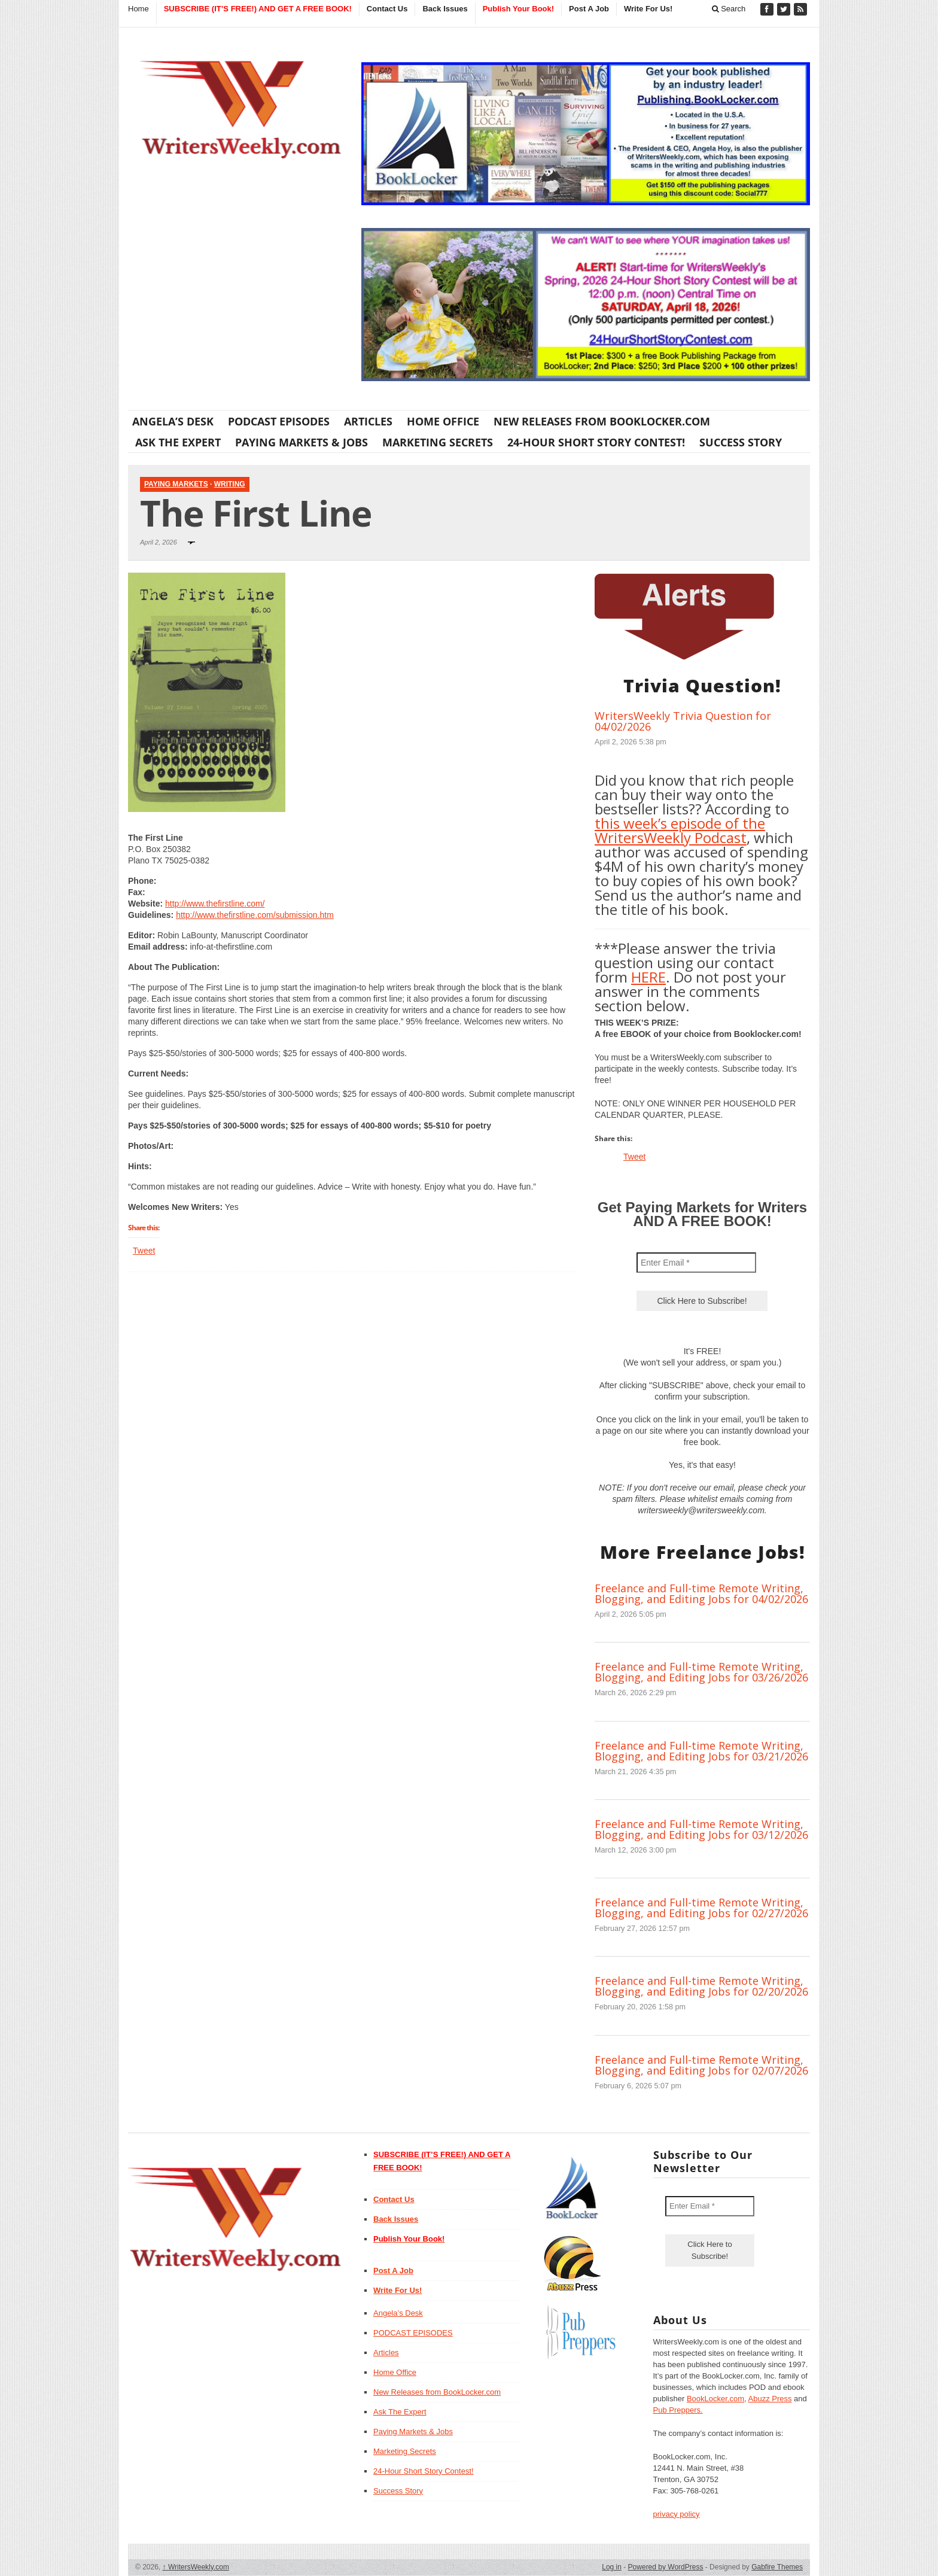 This screenshot has height=2576, width=938. Describe the element at coordinates (602, 421) in the screenshot. I see `New Releases from BookLocker.com` at that location.